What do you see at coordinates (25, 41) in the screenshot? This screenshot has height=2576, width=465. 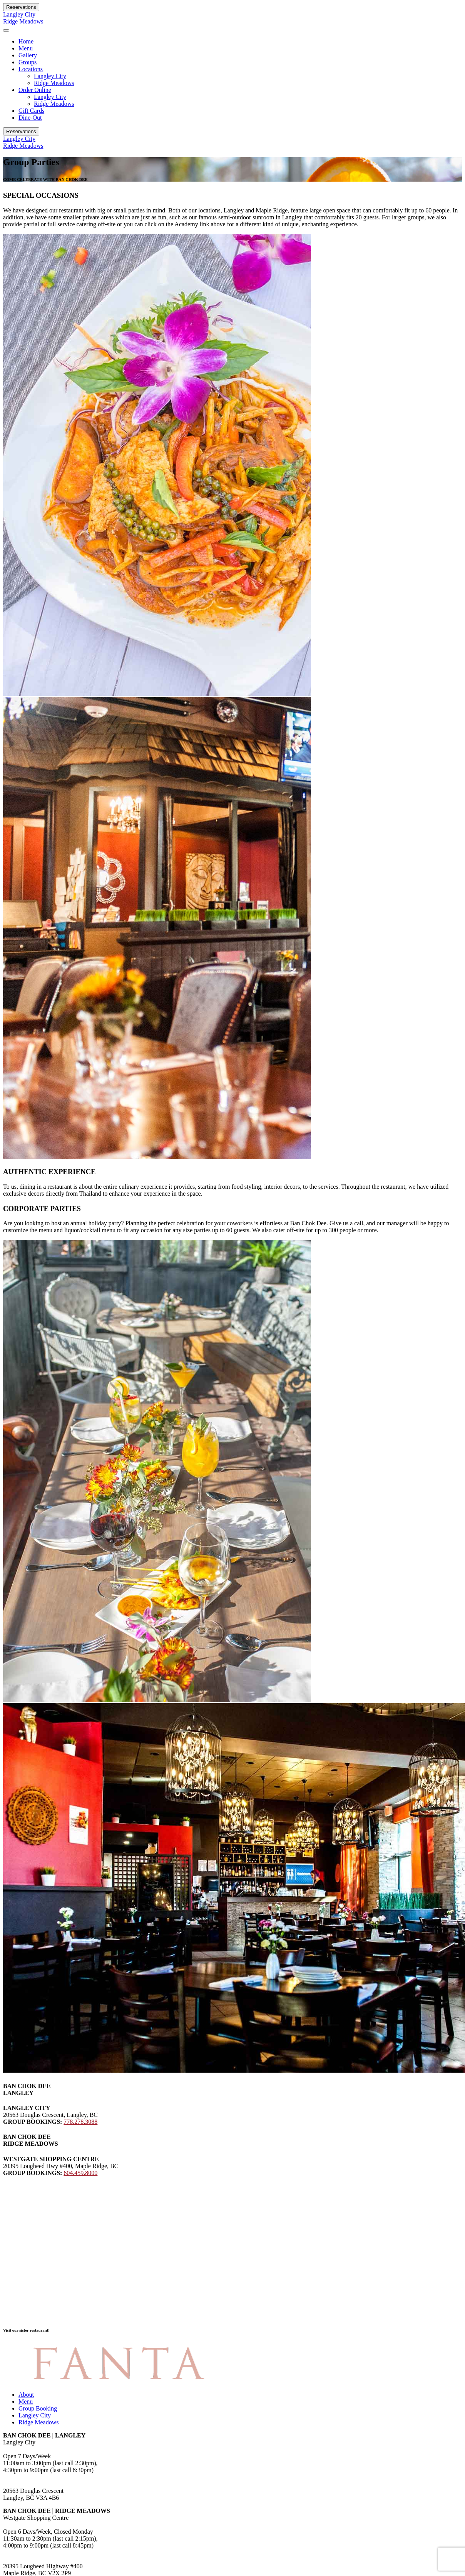 I see `Home` at bounding box center [25, 41].